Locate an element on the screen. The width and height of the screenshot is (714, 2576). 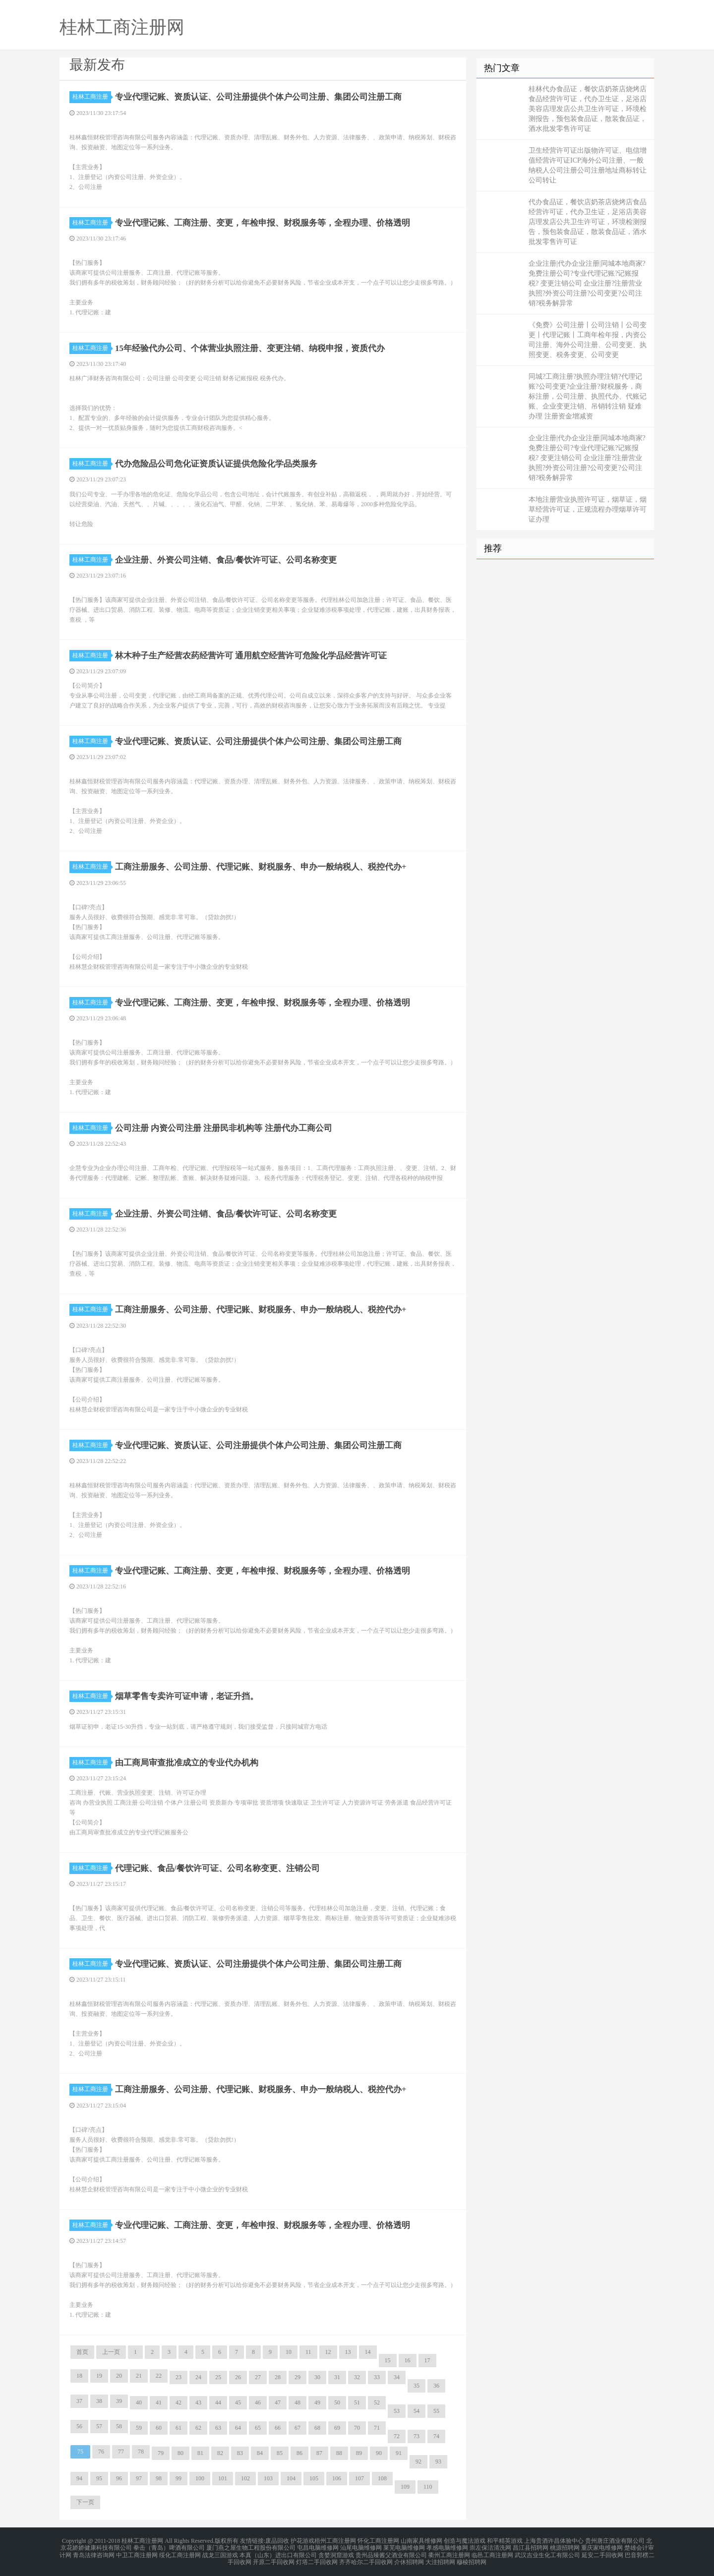
14 is located at coordinates (368, 2351).